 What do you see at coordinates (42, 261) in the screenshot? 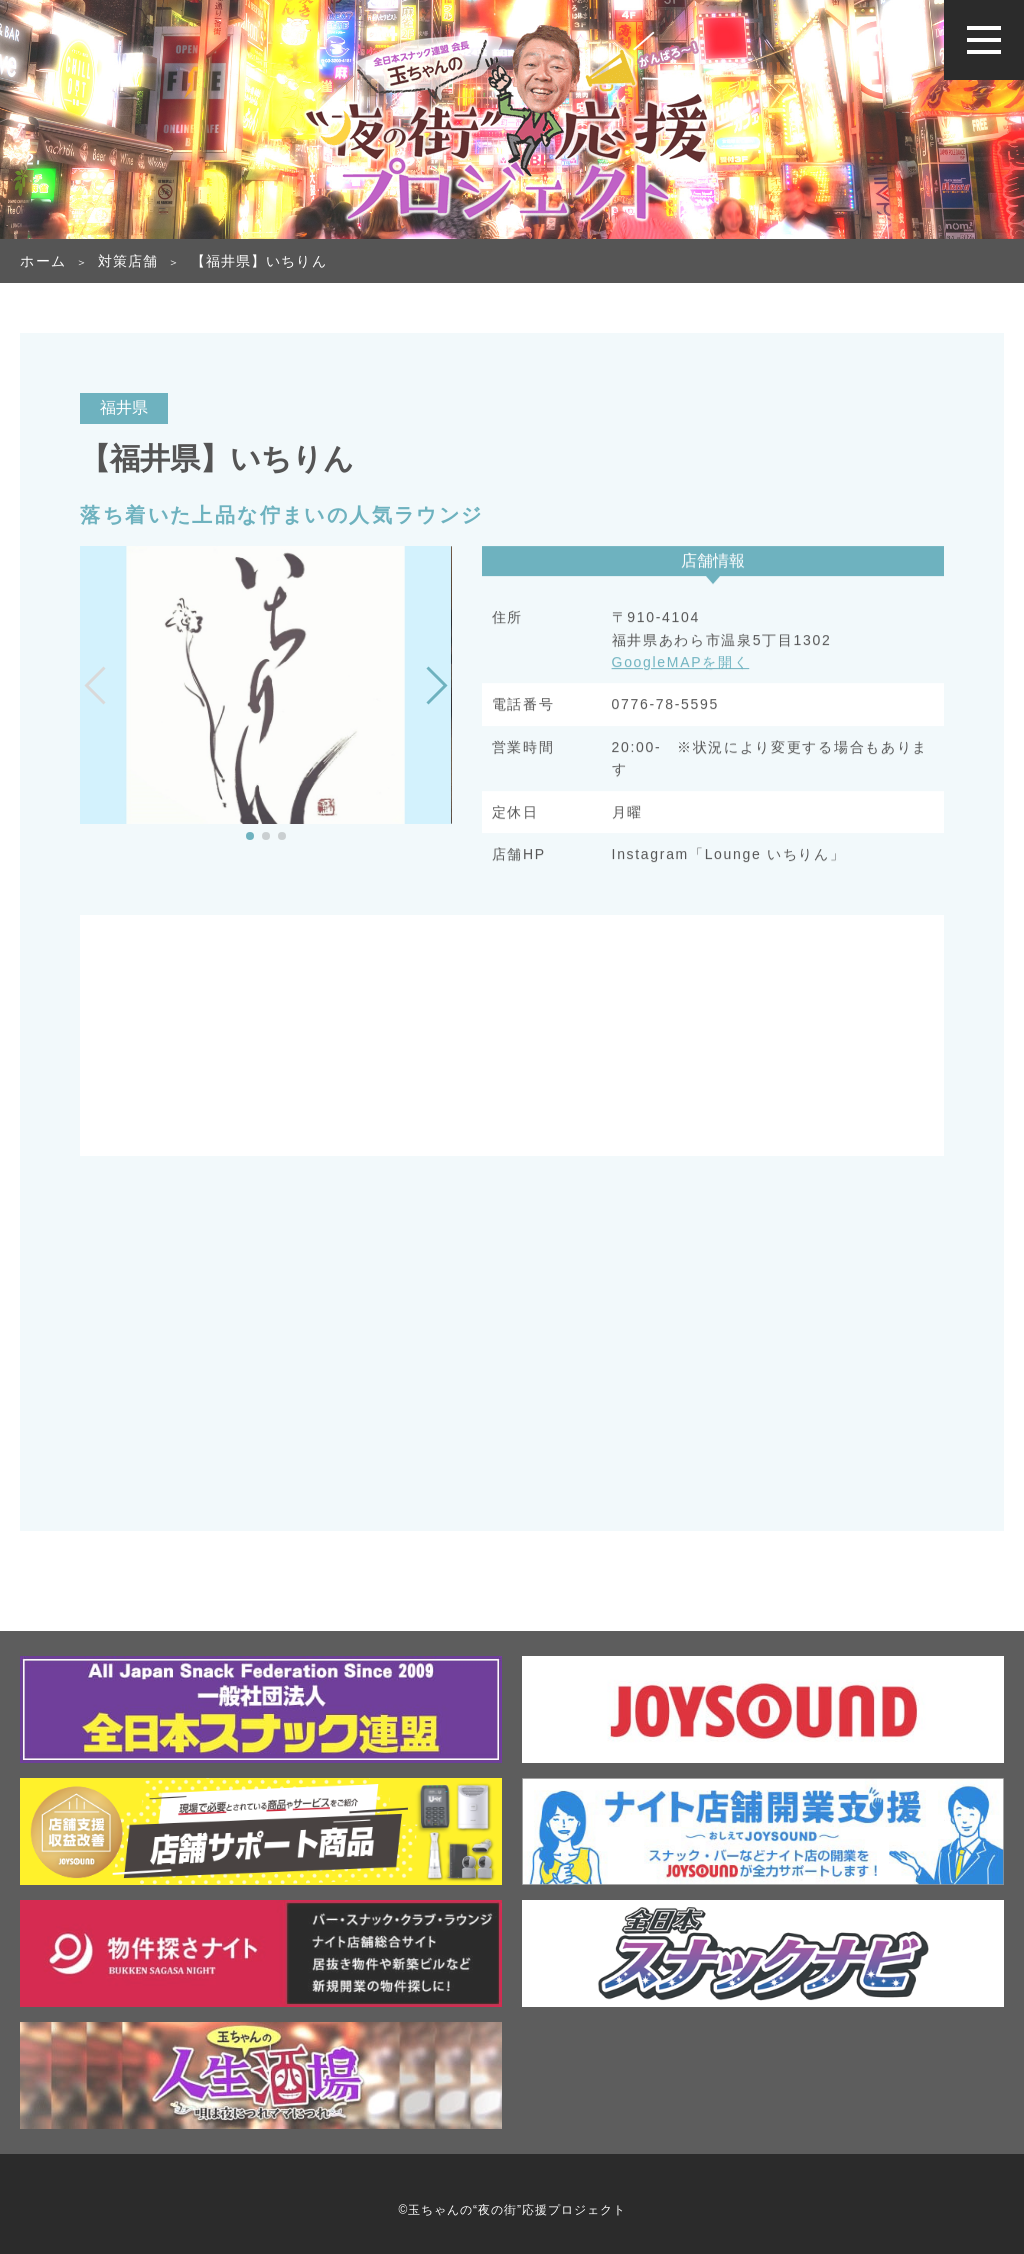
I see `ホーム` at bounding box center [42, 261].